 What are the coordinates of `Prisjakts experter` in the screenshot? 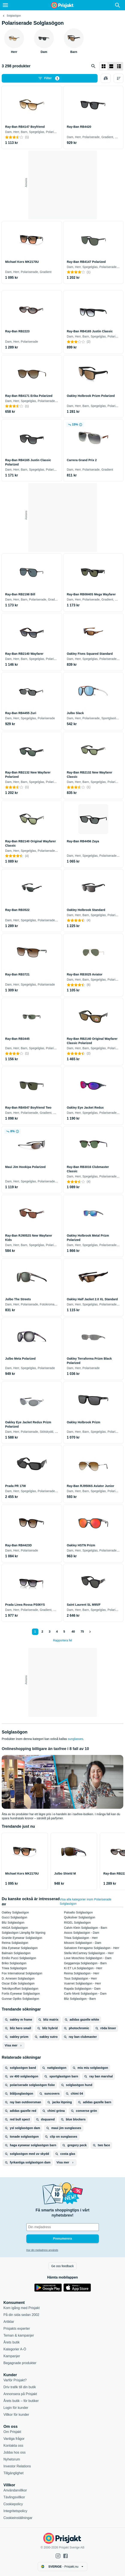 It's located at (16, 2328).